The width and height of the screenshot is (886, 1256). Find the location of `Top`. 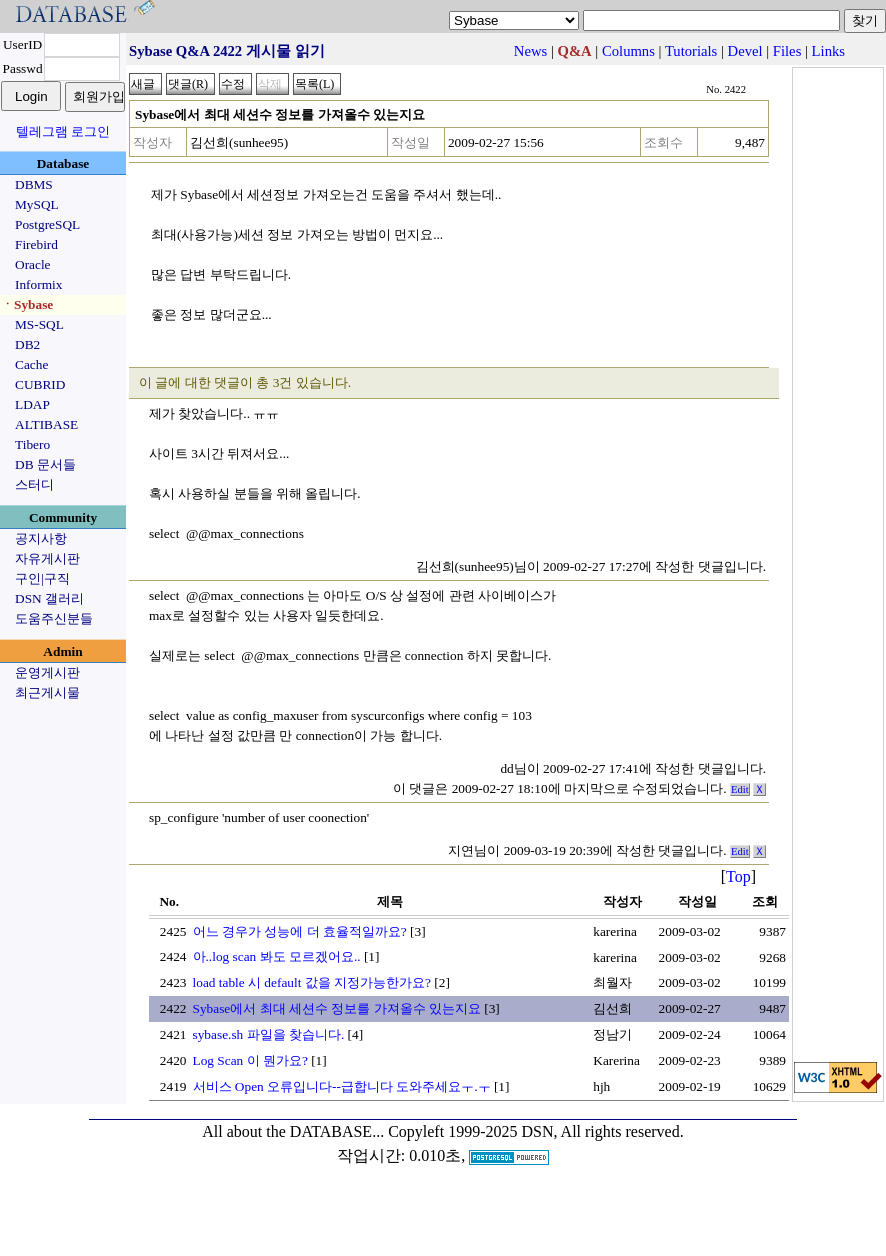

Top is located at coordinates (738, 876).